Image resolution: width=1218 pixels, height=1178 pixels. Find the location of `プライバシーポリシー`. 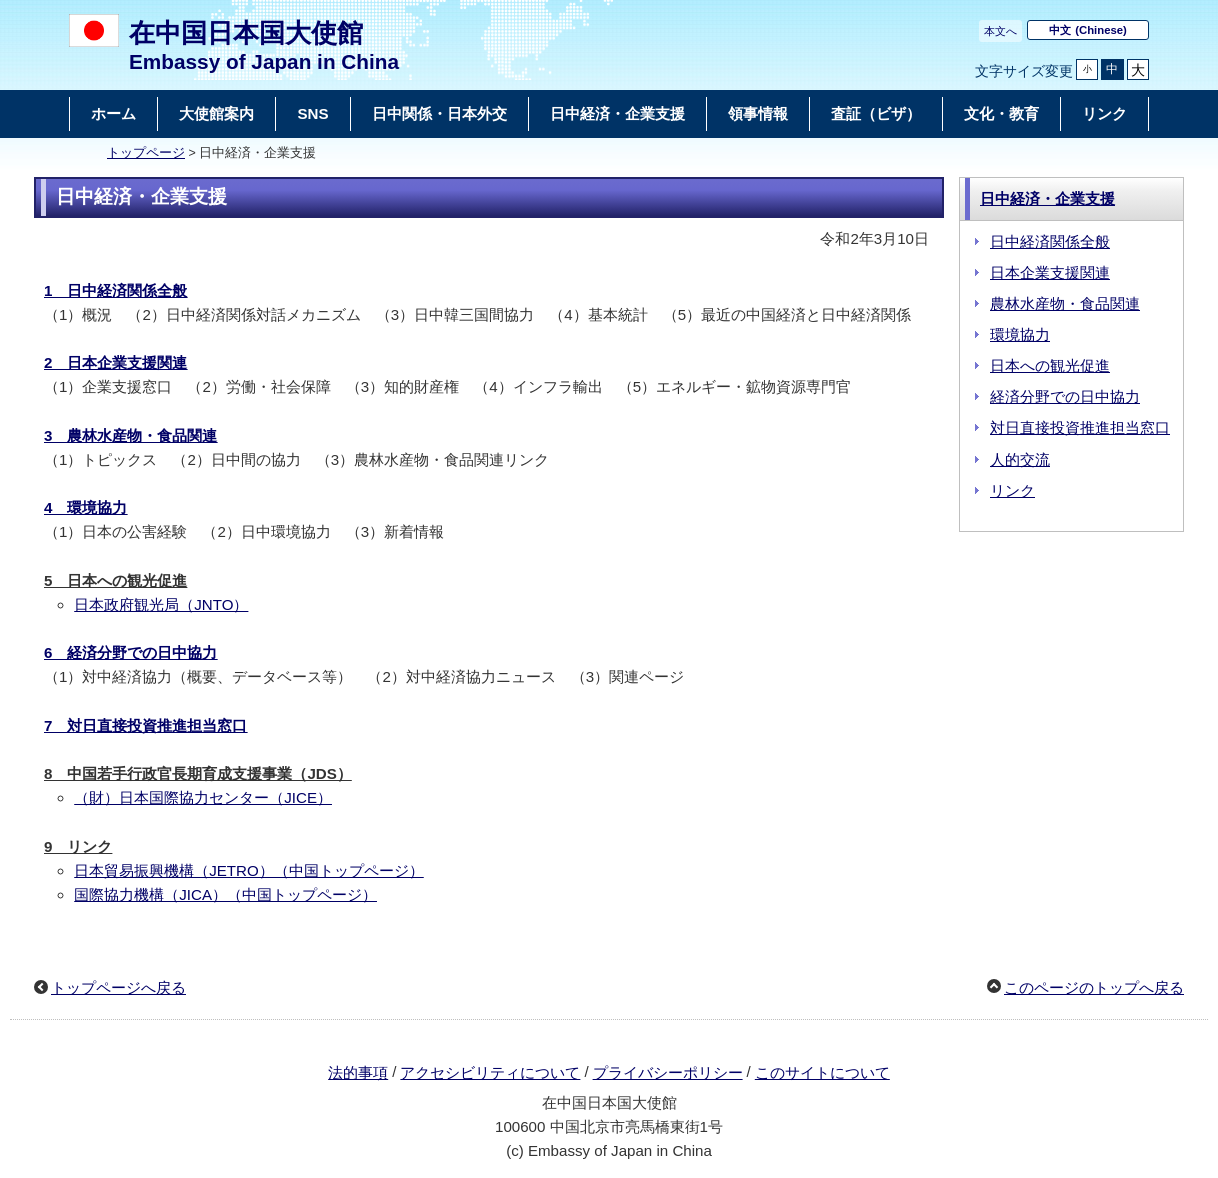

プライバシーポリシー is located at coordinates (668, 1072).